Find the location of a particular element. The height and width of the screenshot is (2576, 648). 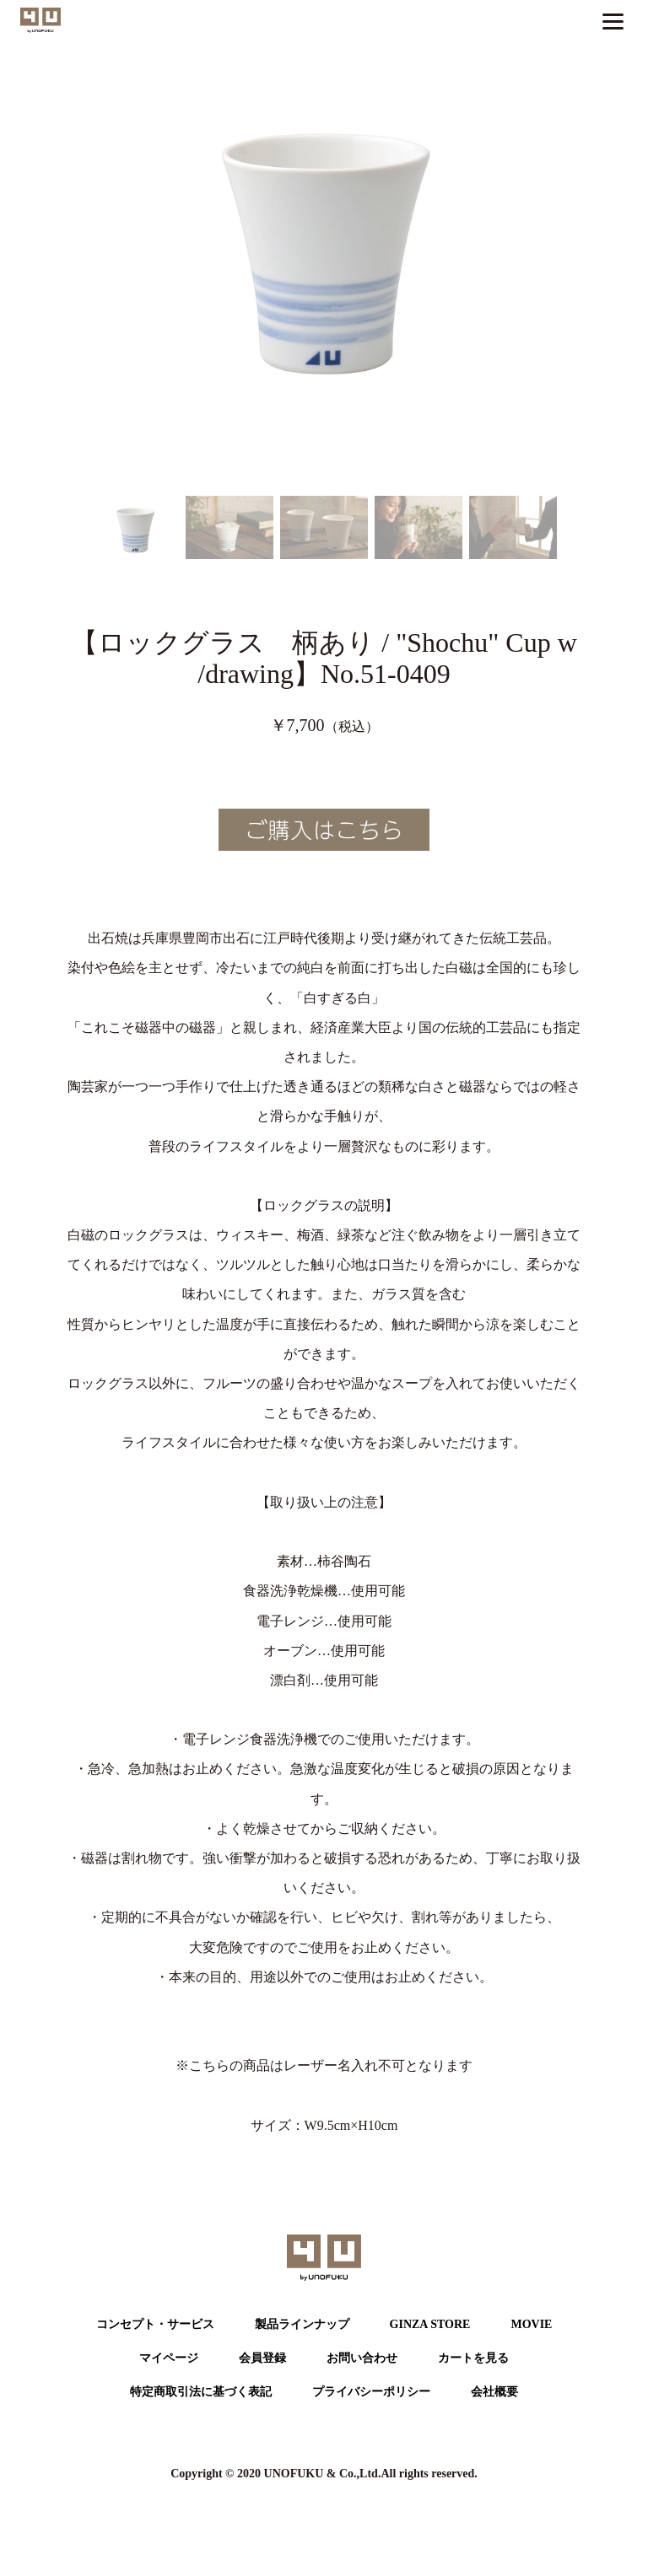

会社概要 is located at coordinates (494, 2391).